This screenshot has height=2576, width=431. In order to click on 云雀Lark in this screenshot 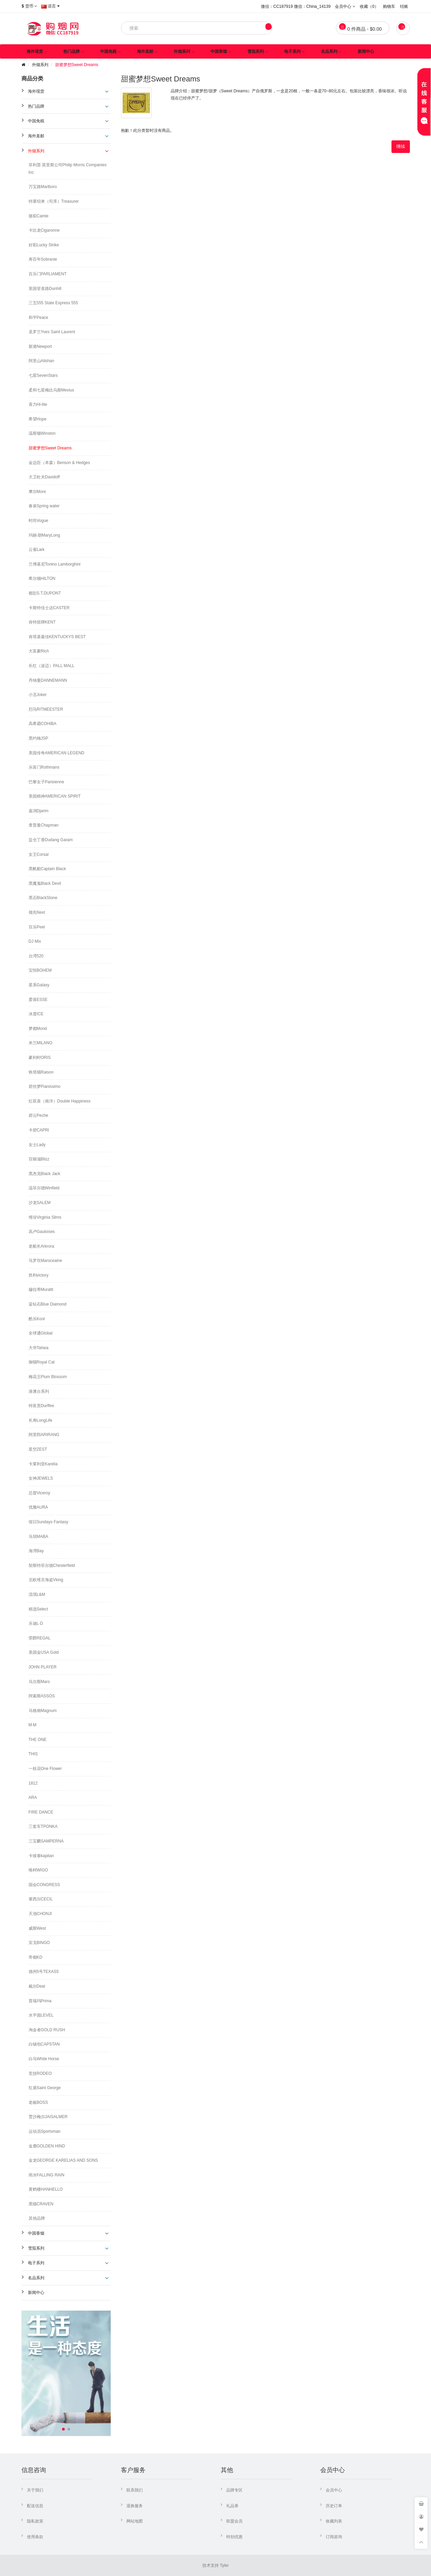, I will do `click(37, 549)`.